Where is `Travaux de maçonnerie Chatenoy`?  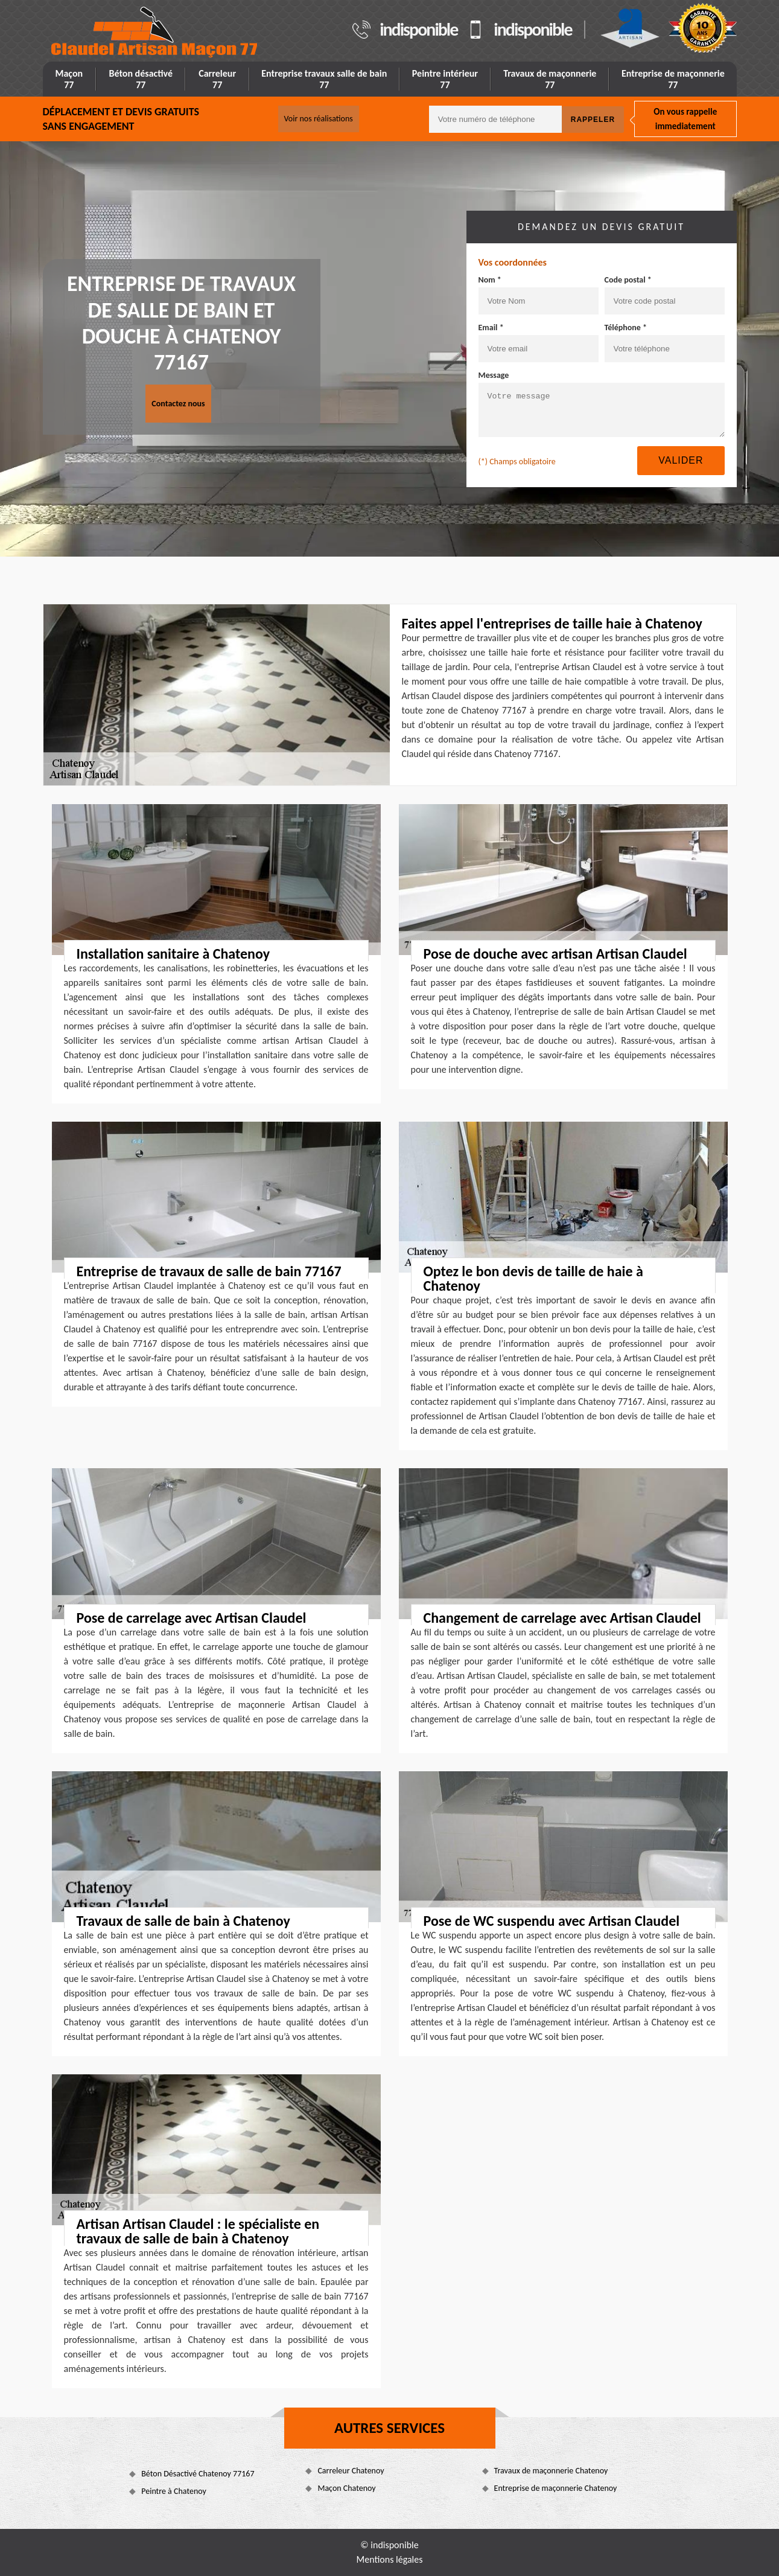 Travaux de maçonnerie Chatenoy is located at coordinates (551, 2471).